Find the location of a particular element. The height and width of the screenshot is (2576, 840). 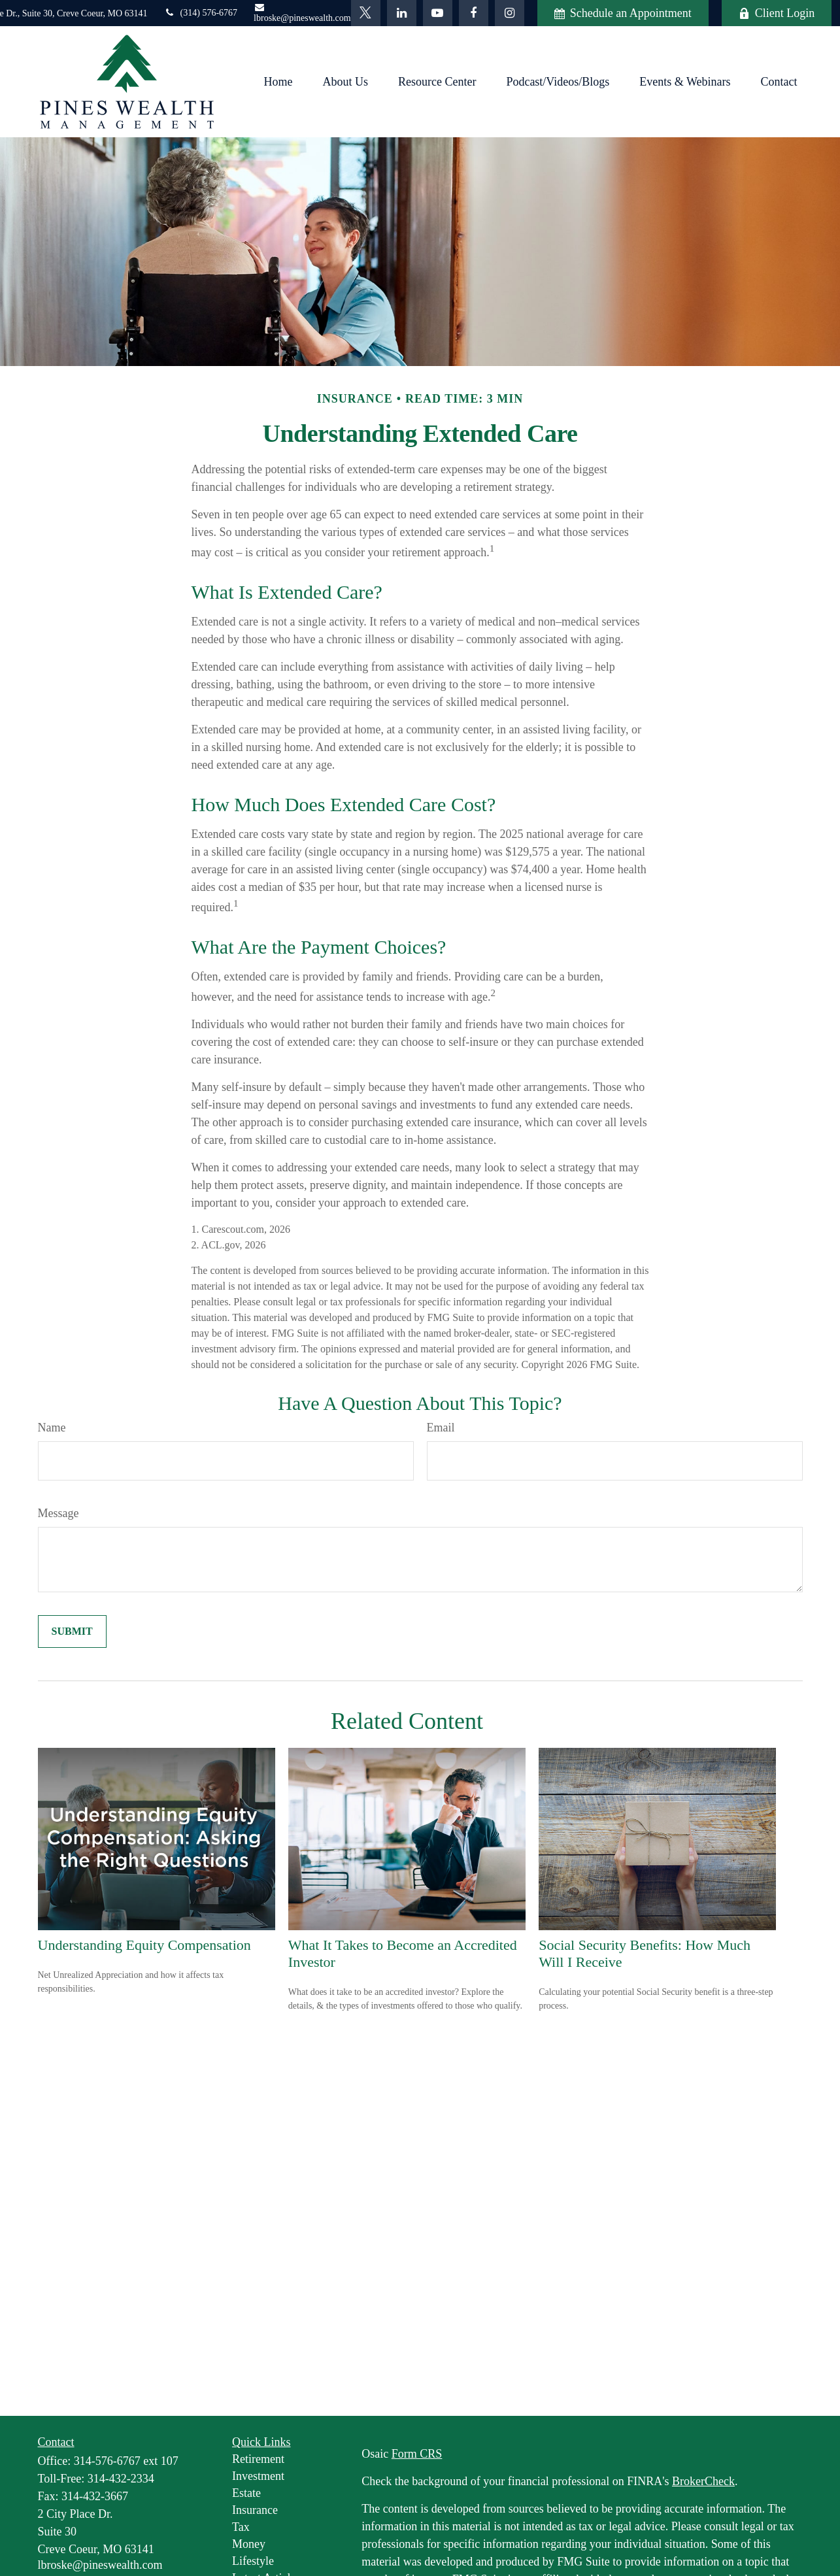

Retirement is located at coordinates (258, 2459).